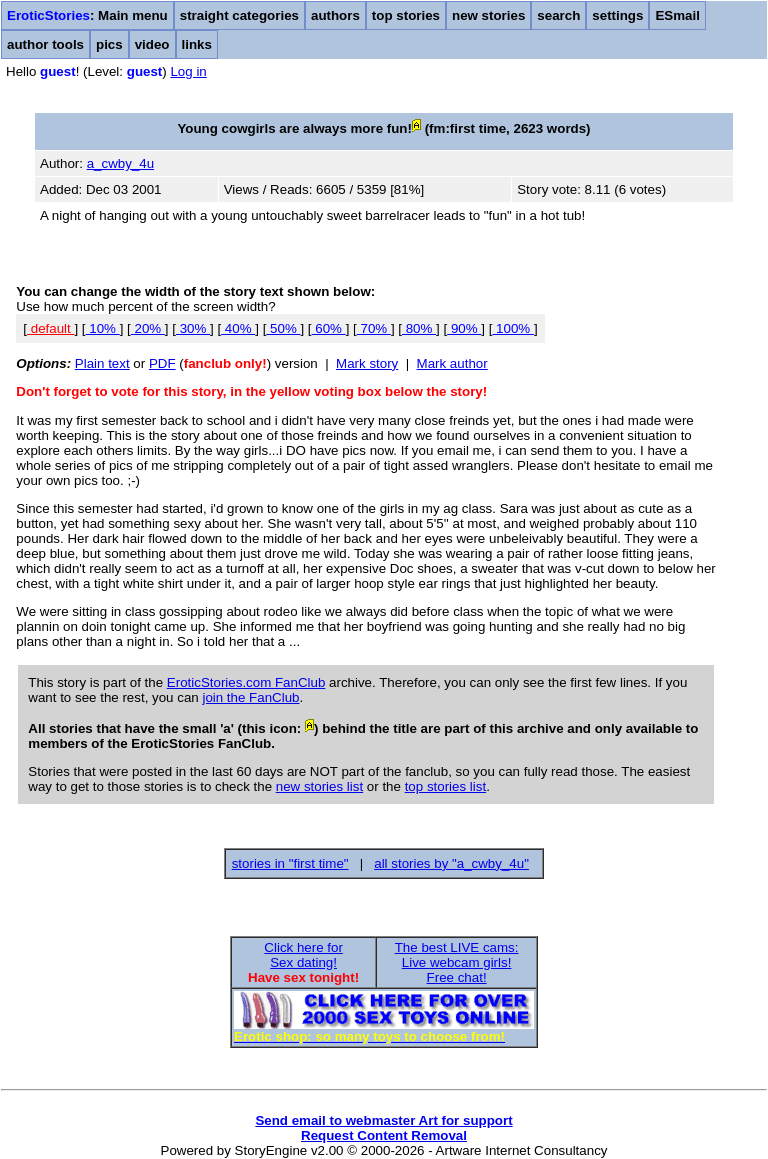 This screenshot has width=768, height=1159. What do you see at coordinates (677, 15) in the screenshot?
I see `ESmail` at bounding box center [677, 15].